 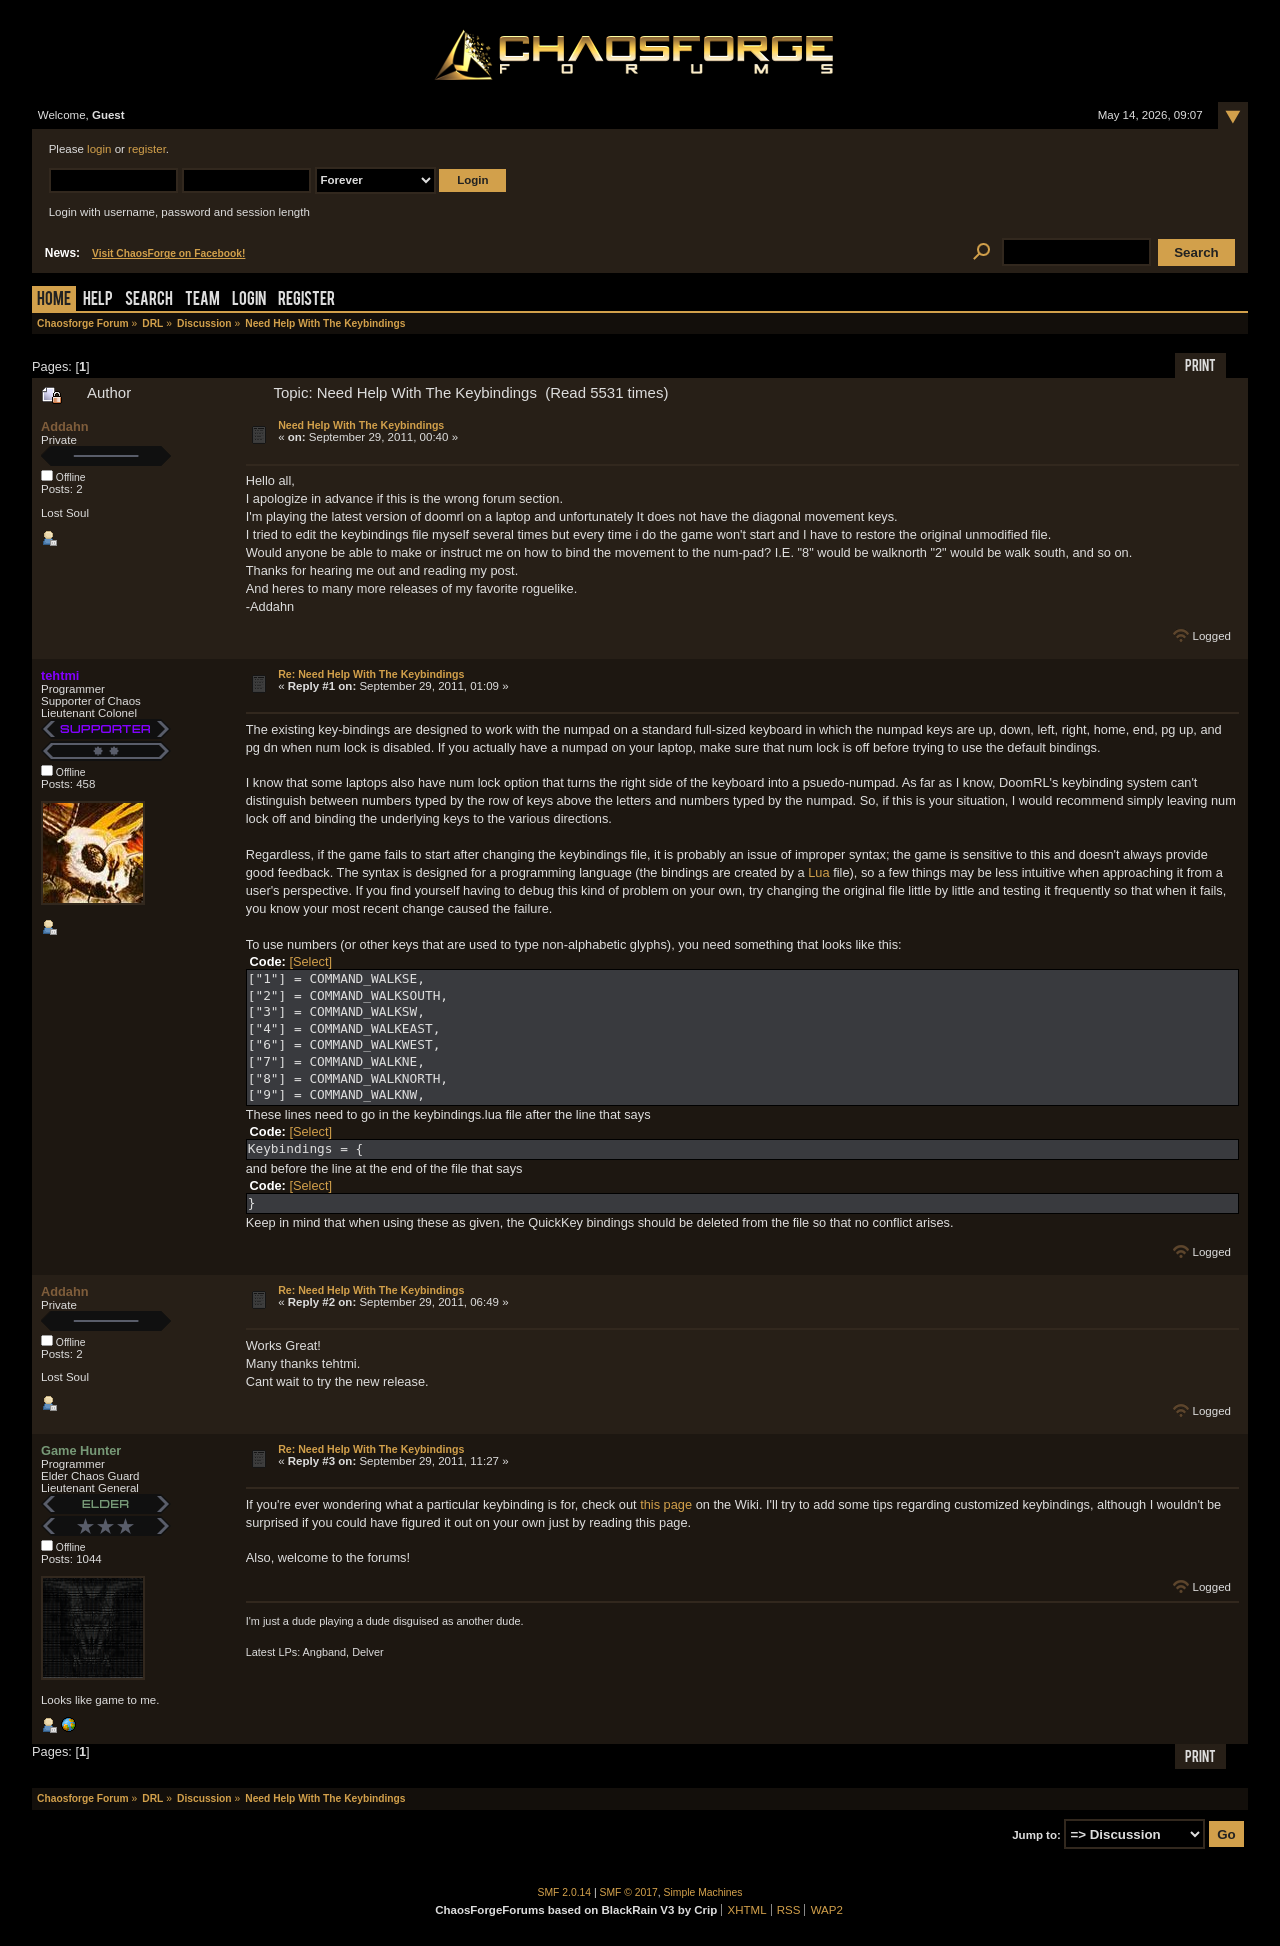 What do you see at coordinates (60, 675) in the screenshot?
I see `tehtmi` at bounding box center [60, 675].